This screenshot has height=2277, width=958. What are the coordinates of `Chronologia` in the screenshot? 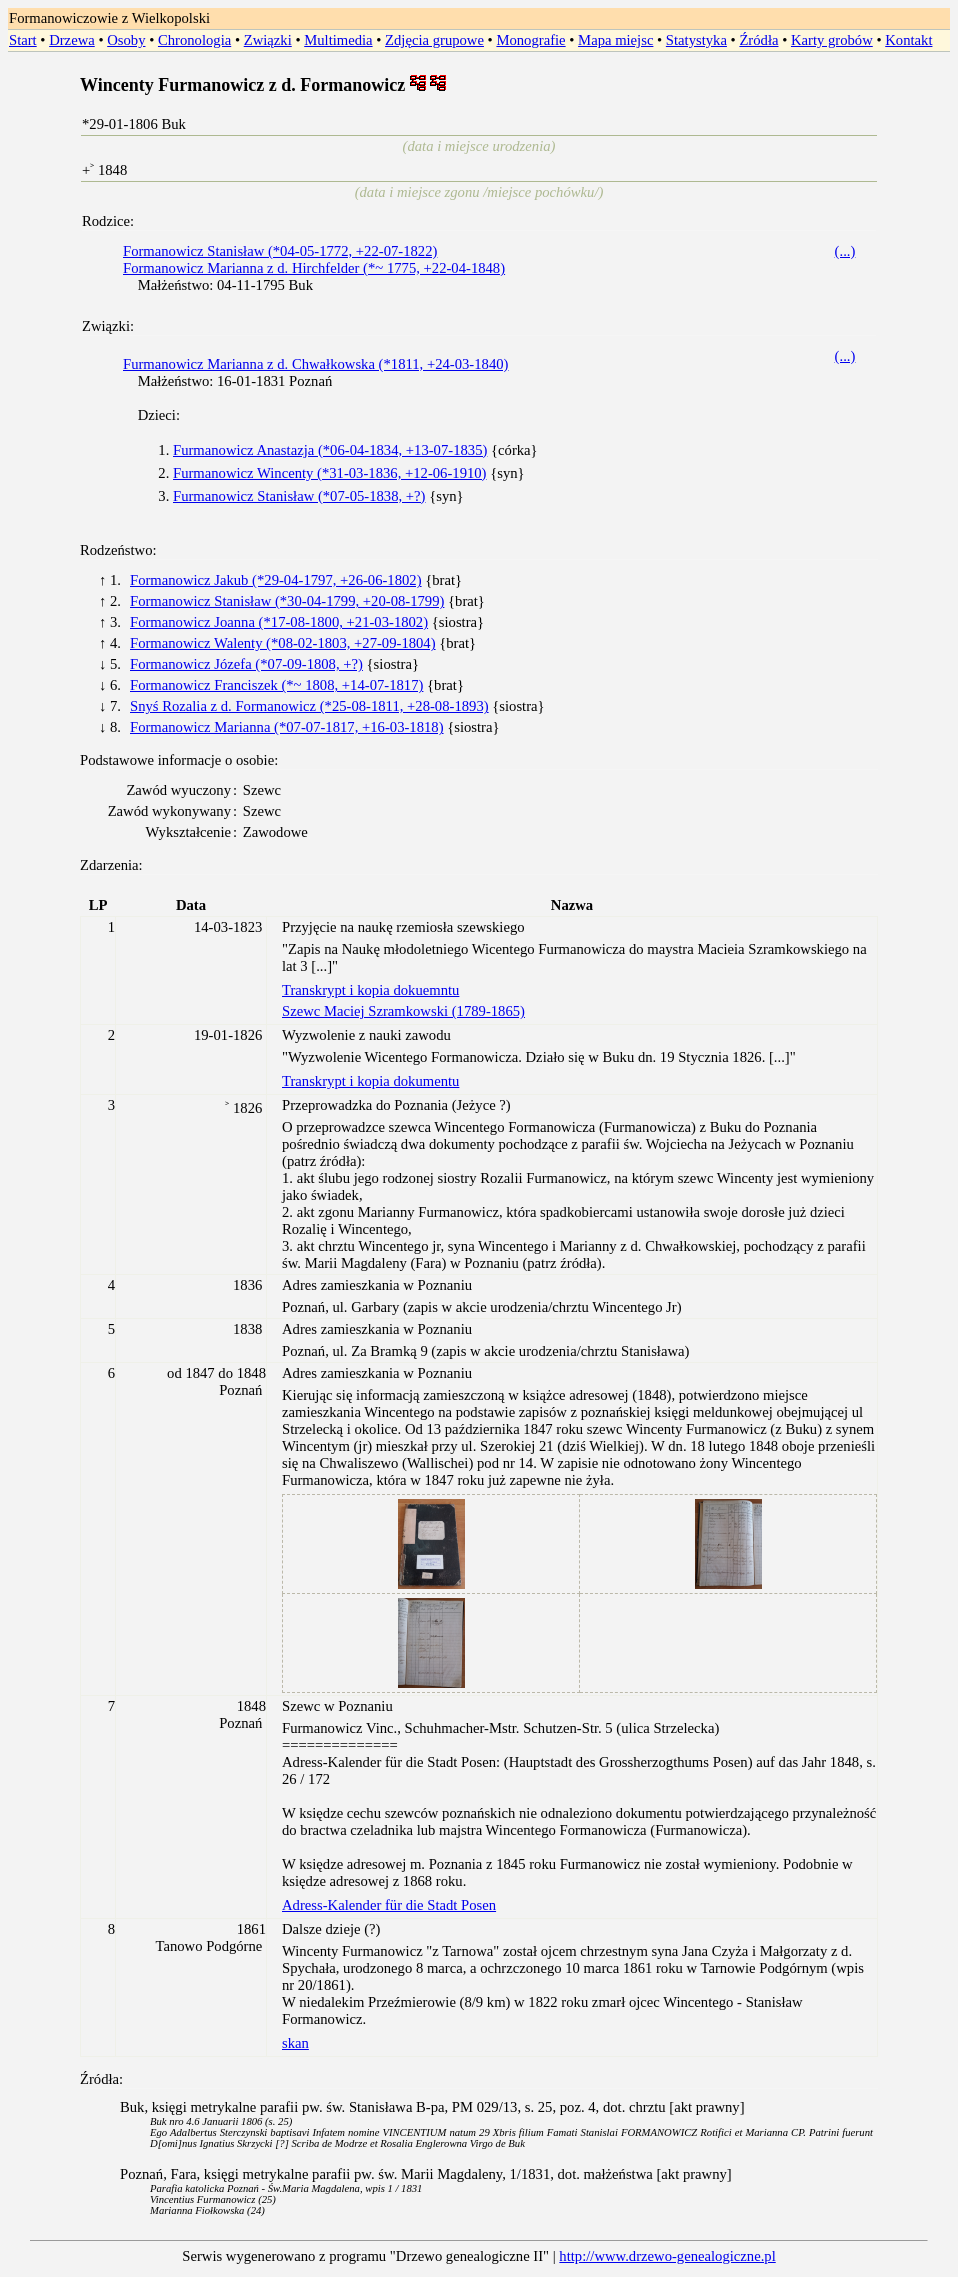 It's located at (194, 40).